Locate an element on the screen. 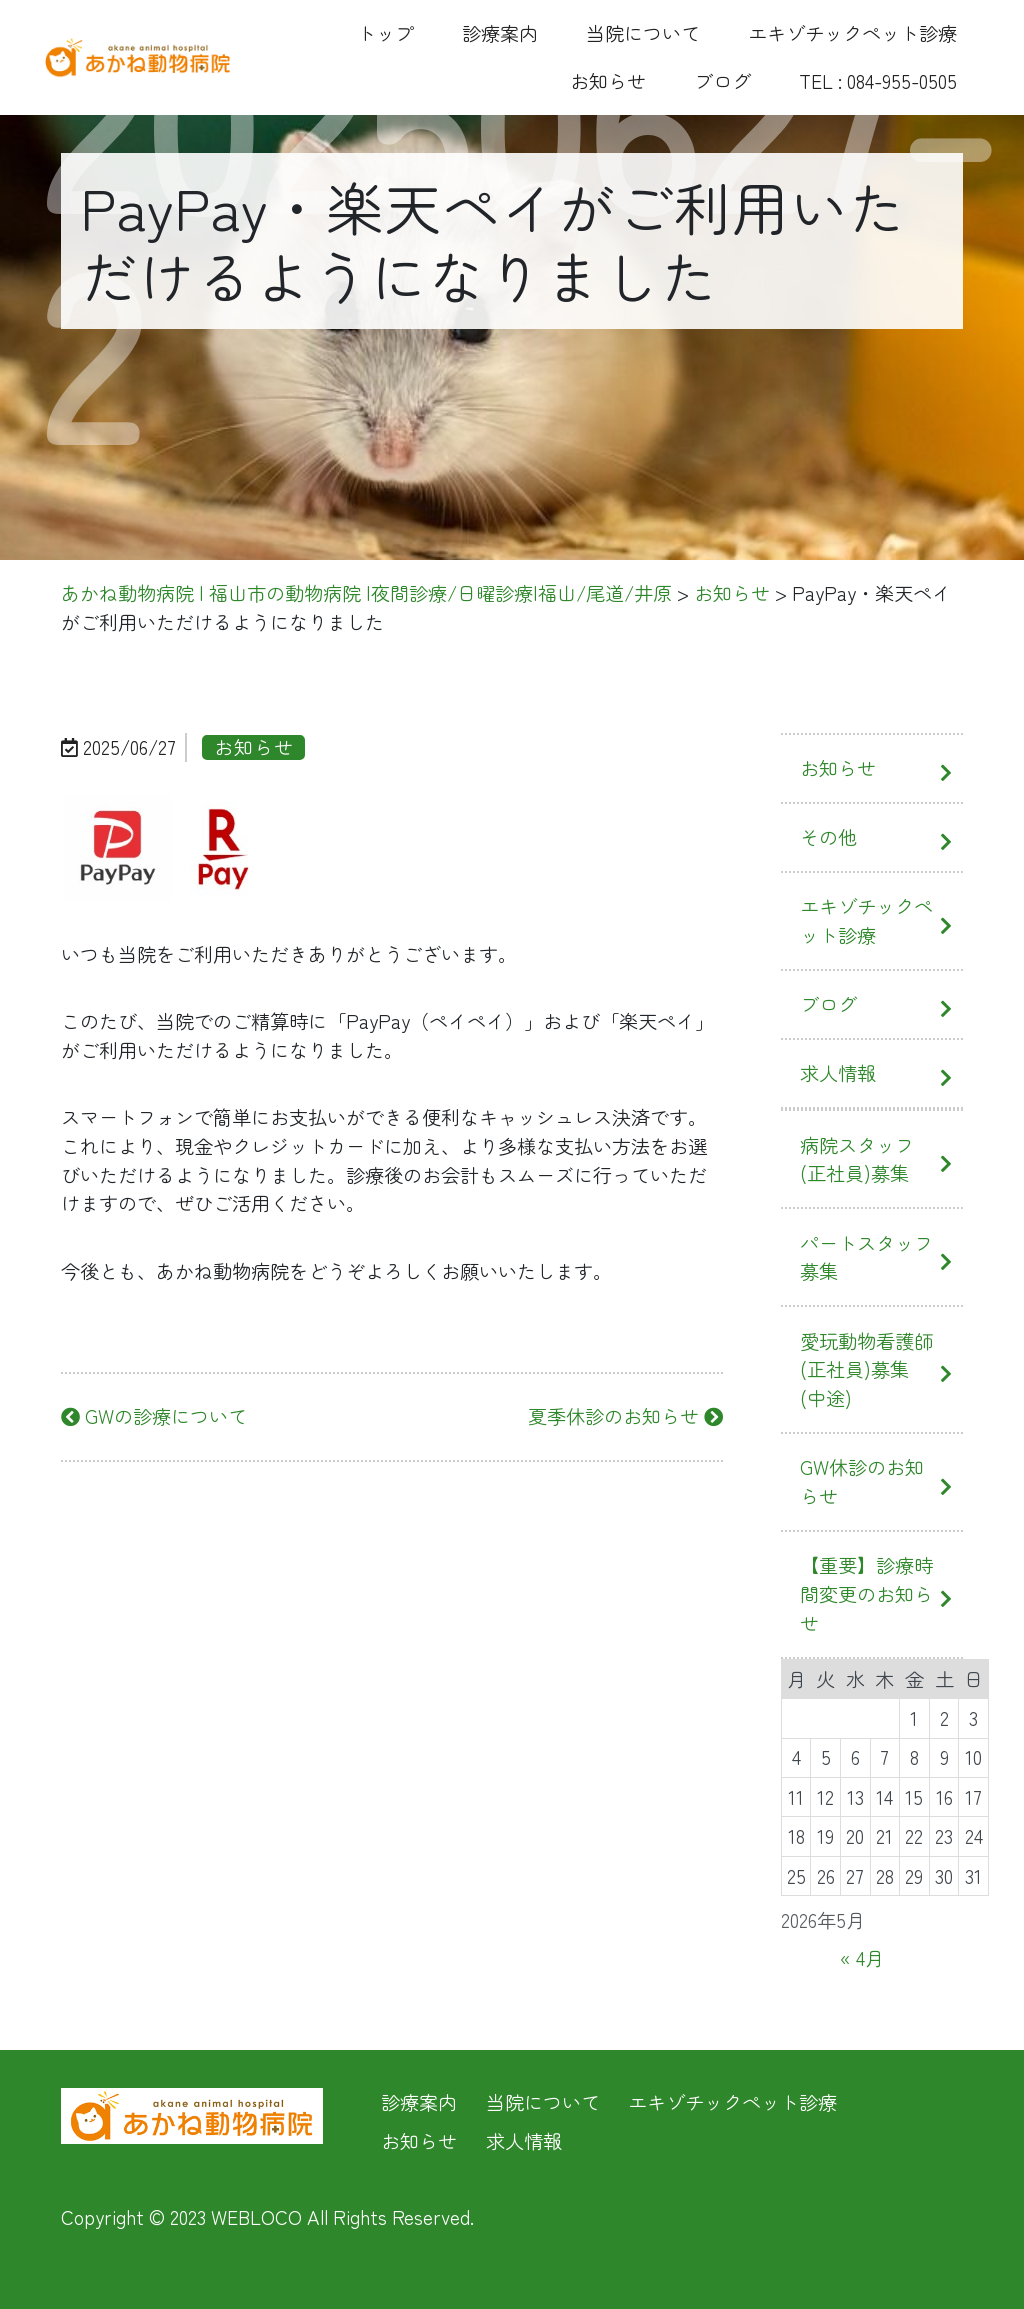 The image size is (1024, 2309). GWの診療について is located at coordinates (154, 1416).